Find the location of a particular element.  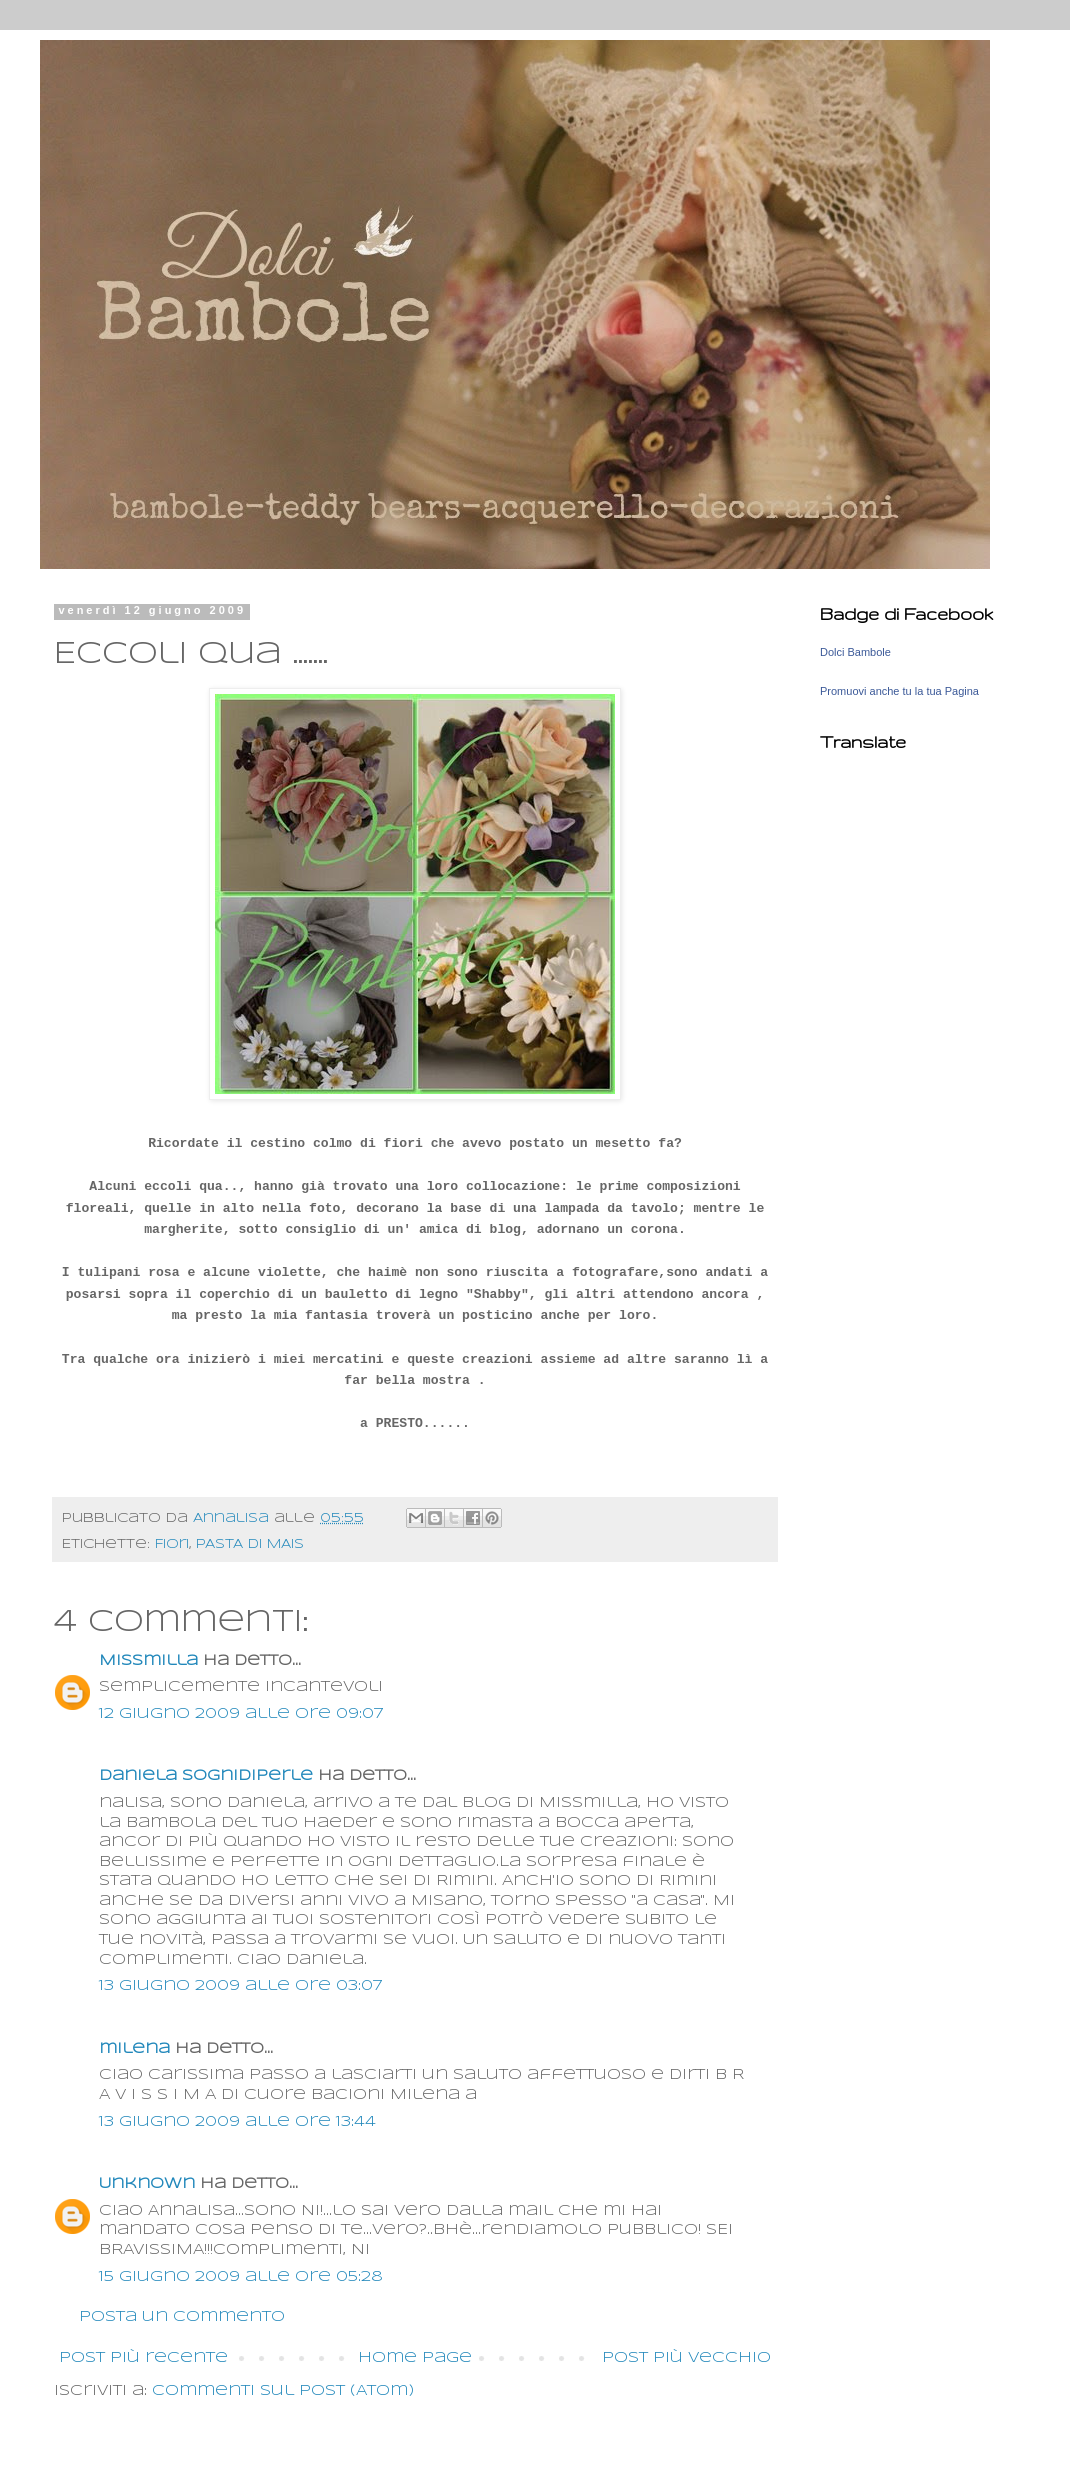

Post più recente is located at coordinates (143, 2358).